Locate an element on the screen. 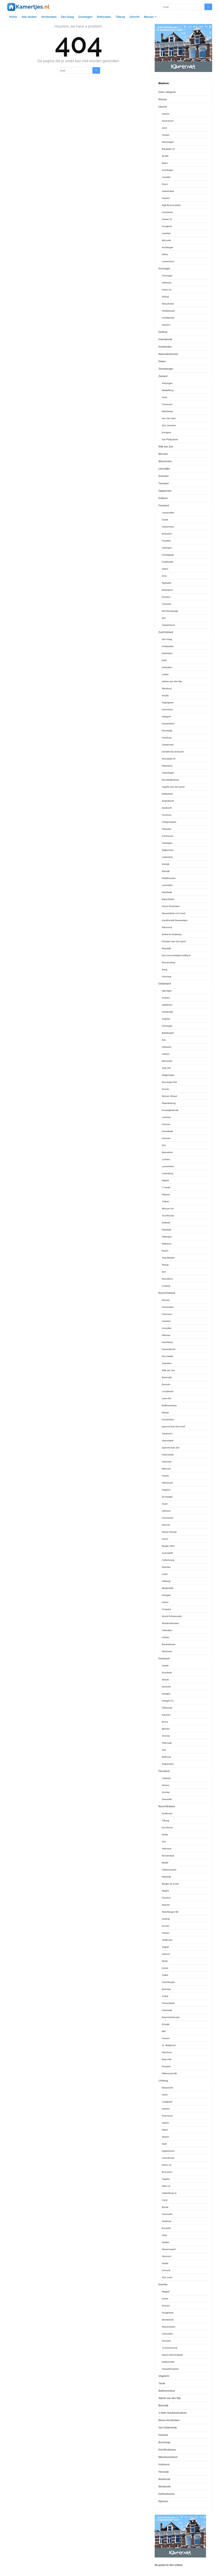  Dronten is located at coordinates (166, 1792).